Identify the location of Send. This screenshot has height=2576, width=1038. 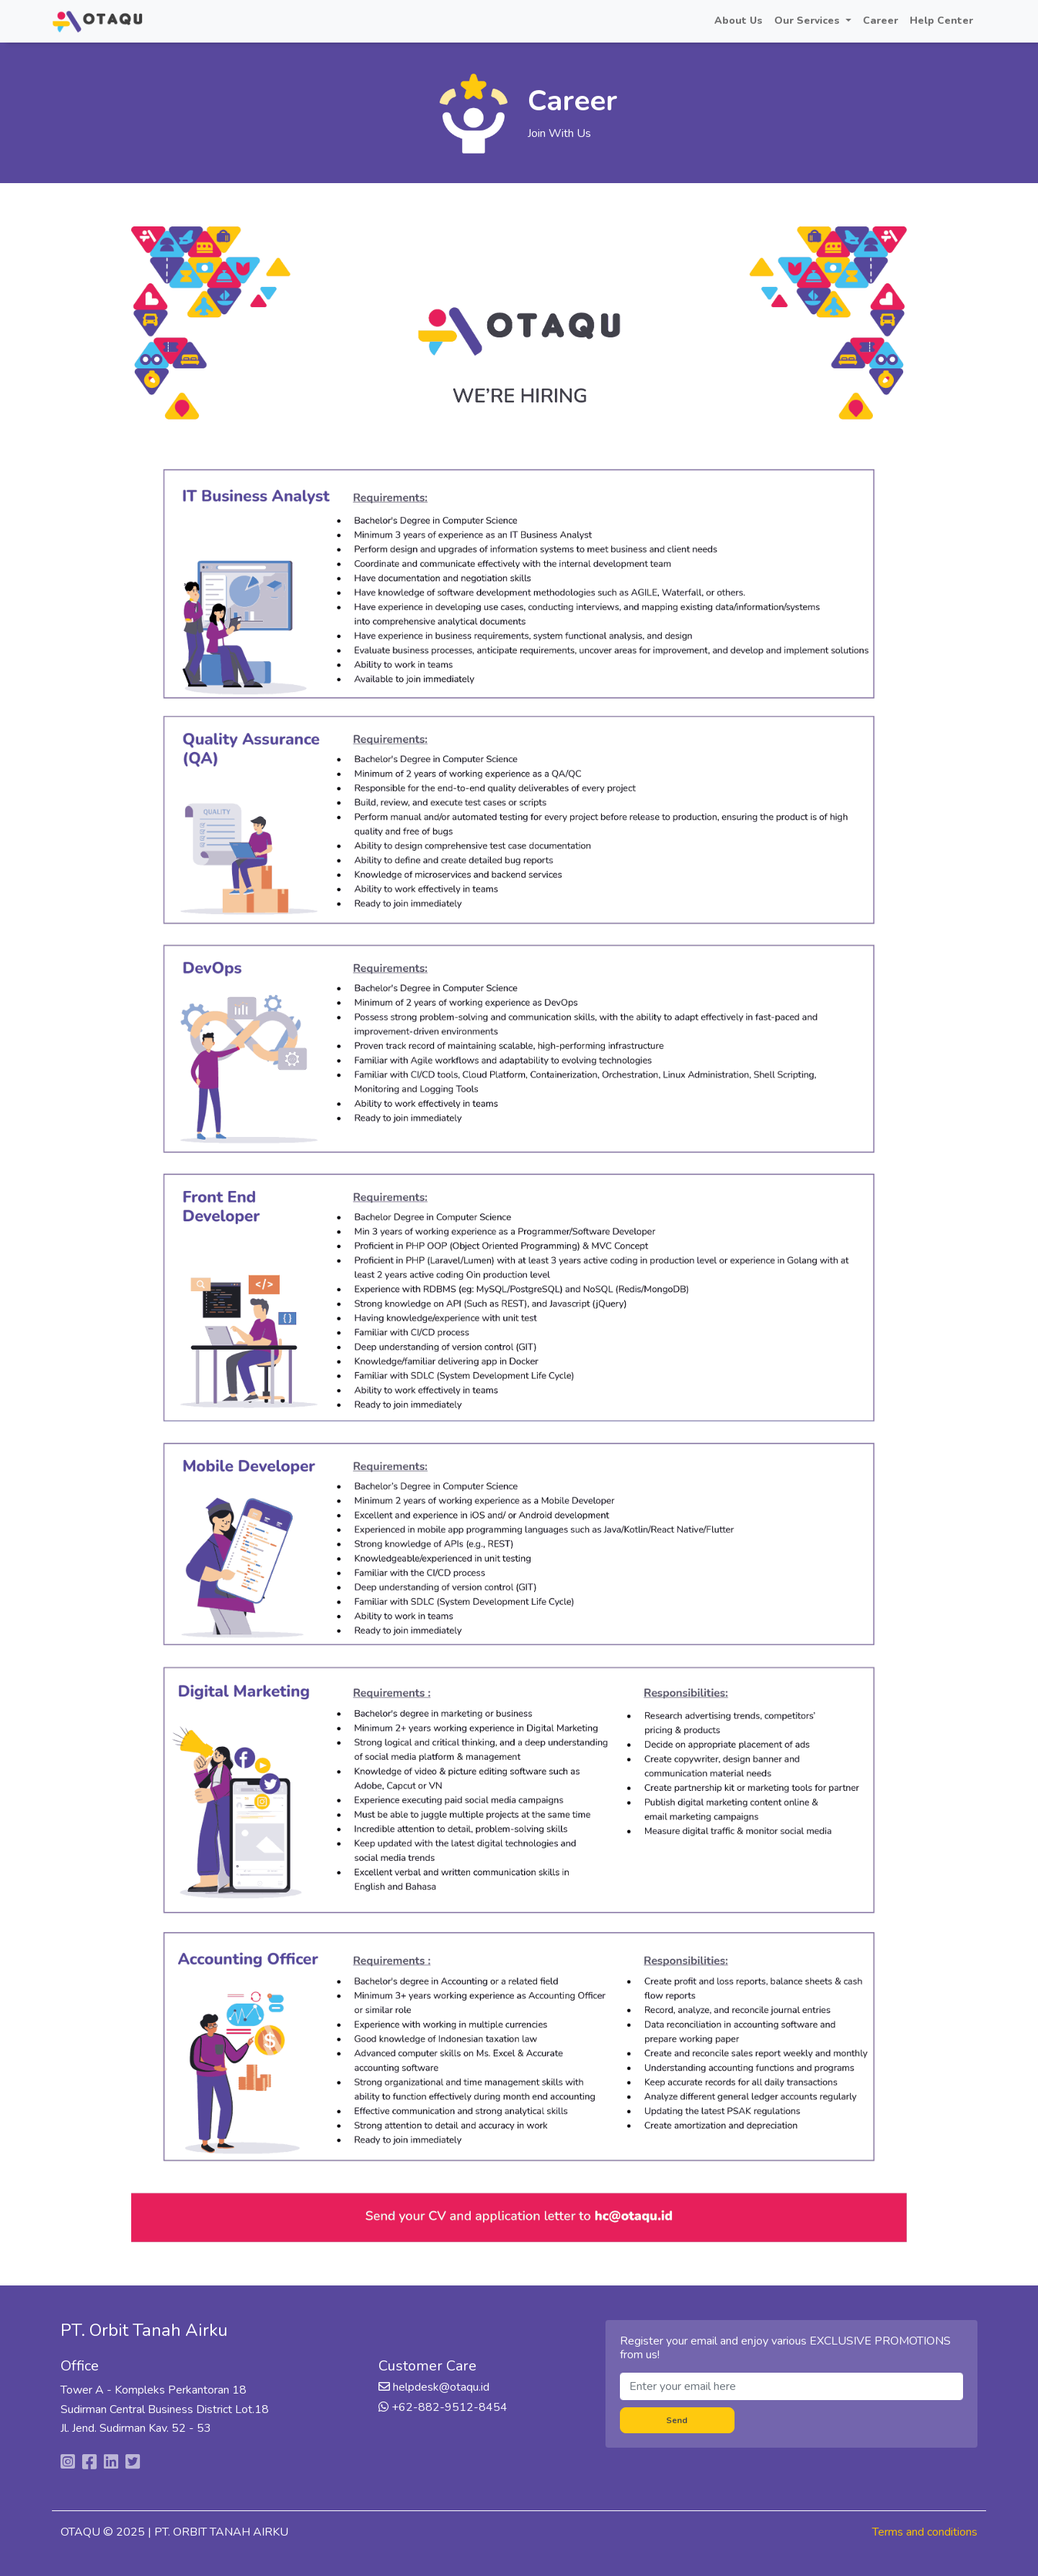
(677, 2420).